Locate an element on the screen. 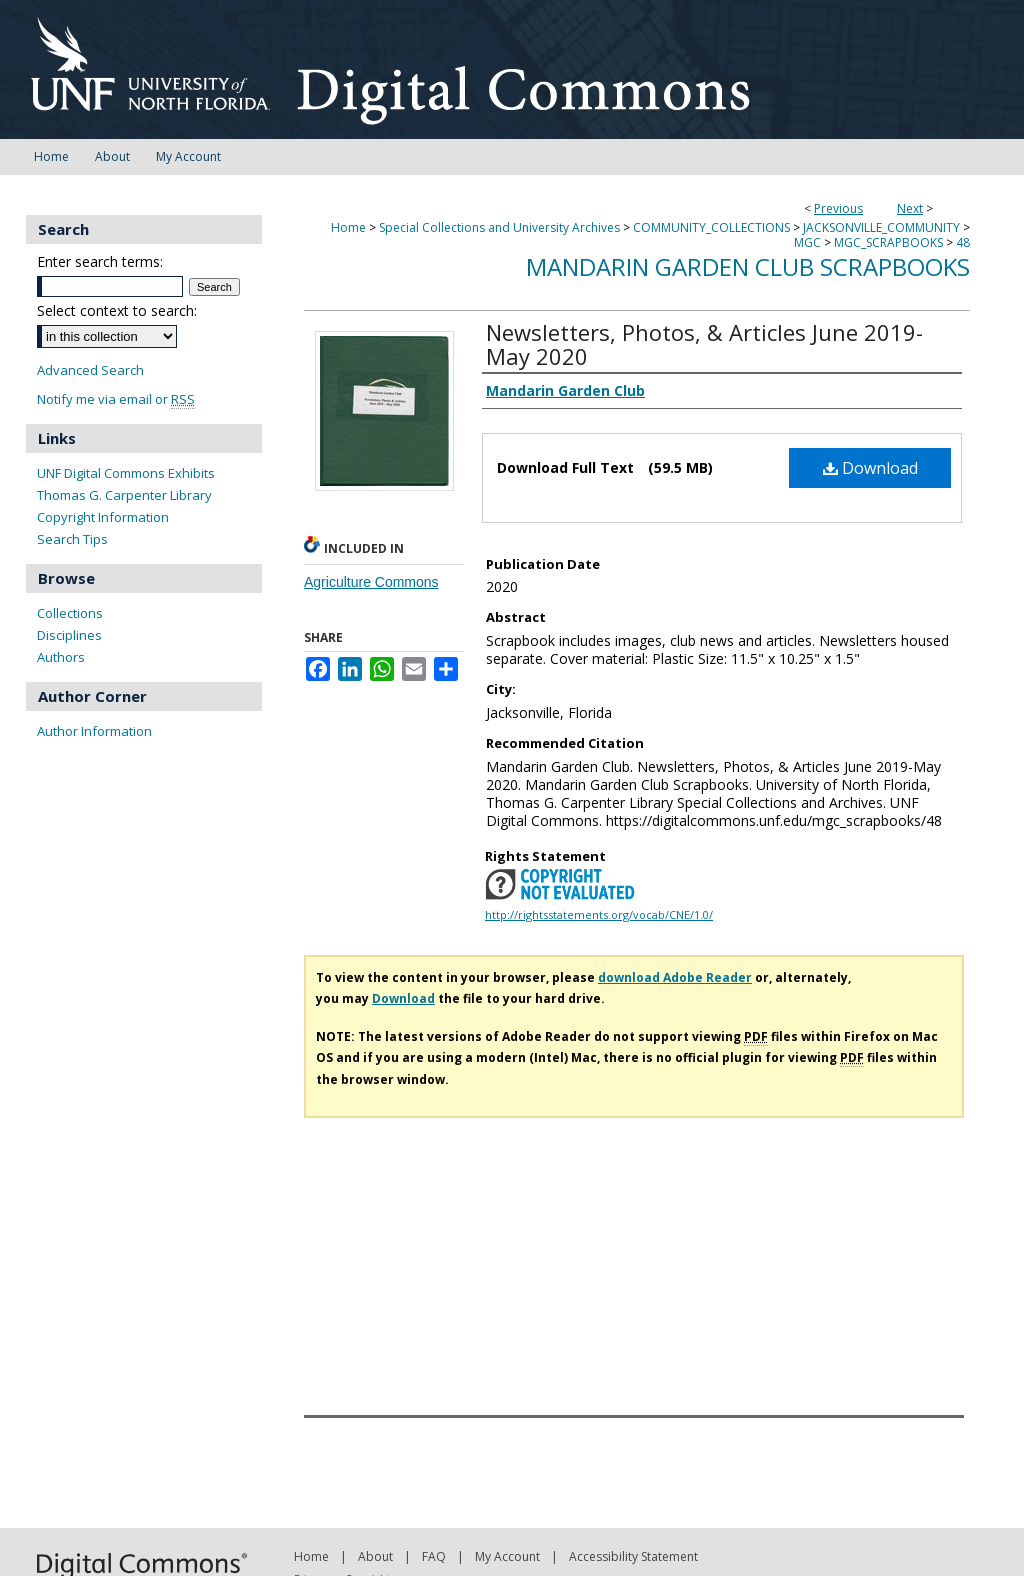  Collections is located at coordinates (70, 613).